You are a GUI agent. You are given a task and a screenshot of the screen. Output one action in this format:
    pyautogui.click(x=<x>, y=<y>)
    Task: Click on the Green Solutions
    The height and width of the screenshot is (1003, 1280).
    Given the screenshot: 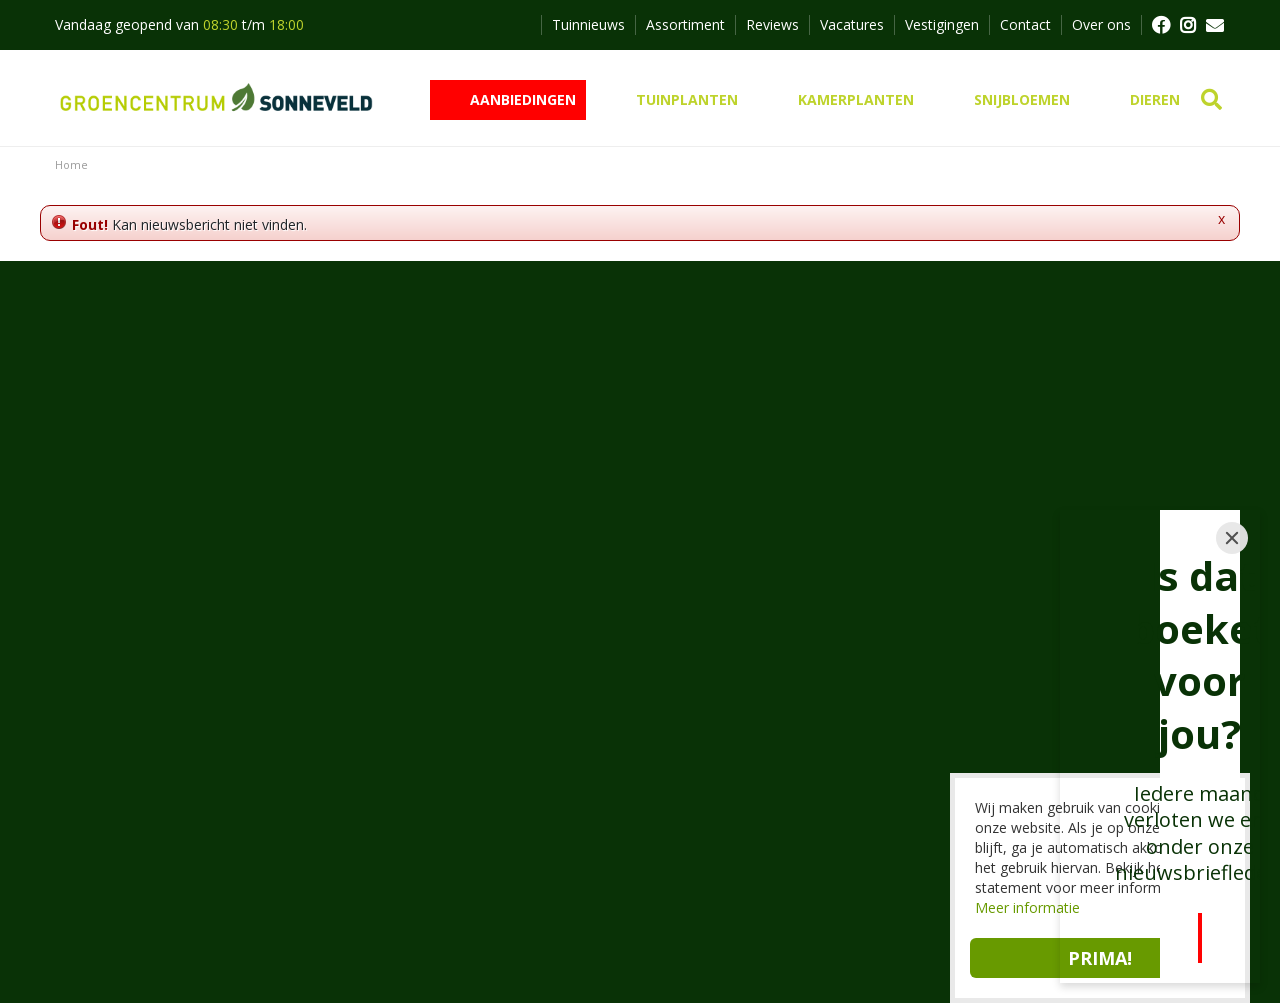 What is the action you would take?
    pyautogui.click(x=311, y=952)
    